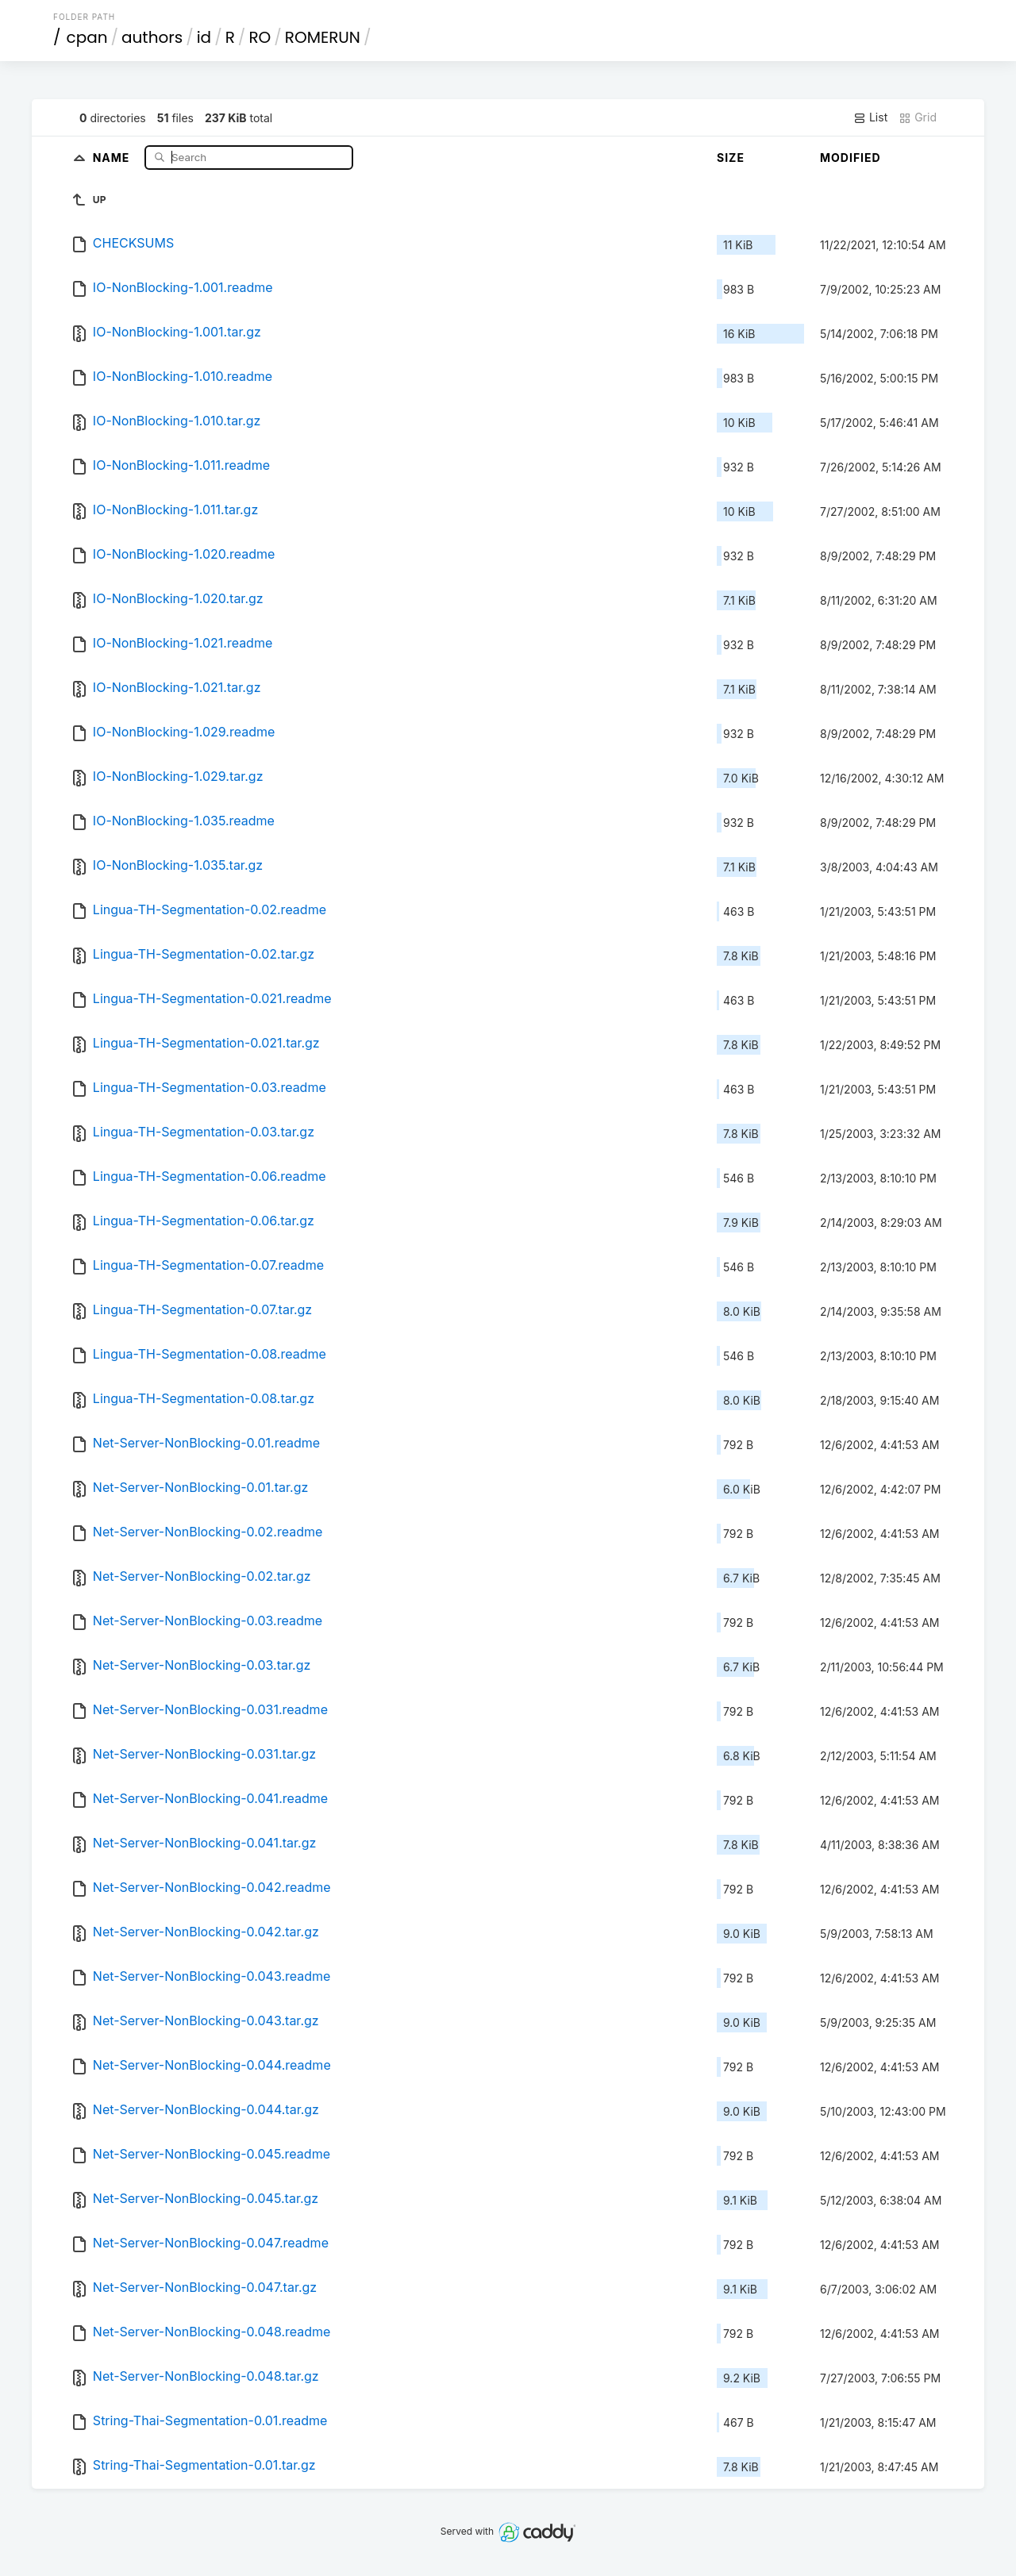 Image resolution: width=1016 pixels, height=2576 pixels. I want to click on id, so click(204, 37).